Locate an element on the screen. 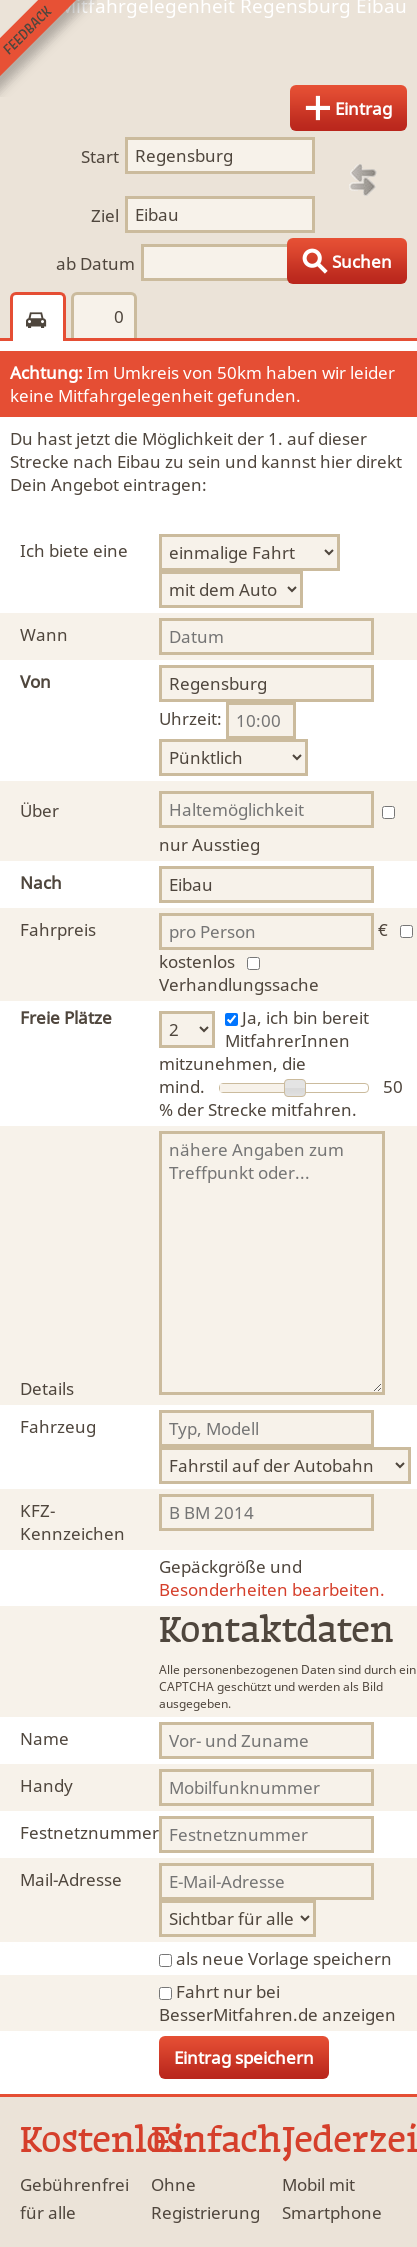 The height and width of the screenshot is (2247, 417). Besonderheiten bearbeiten. is located at coordinates (272, 1578).